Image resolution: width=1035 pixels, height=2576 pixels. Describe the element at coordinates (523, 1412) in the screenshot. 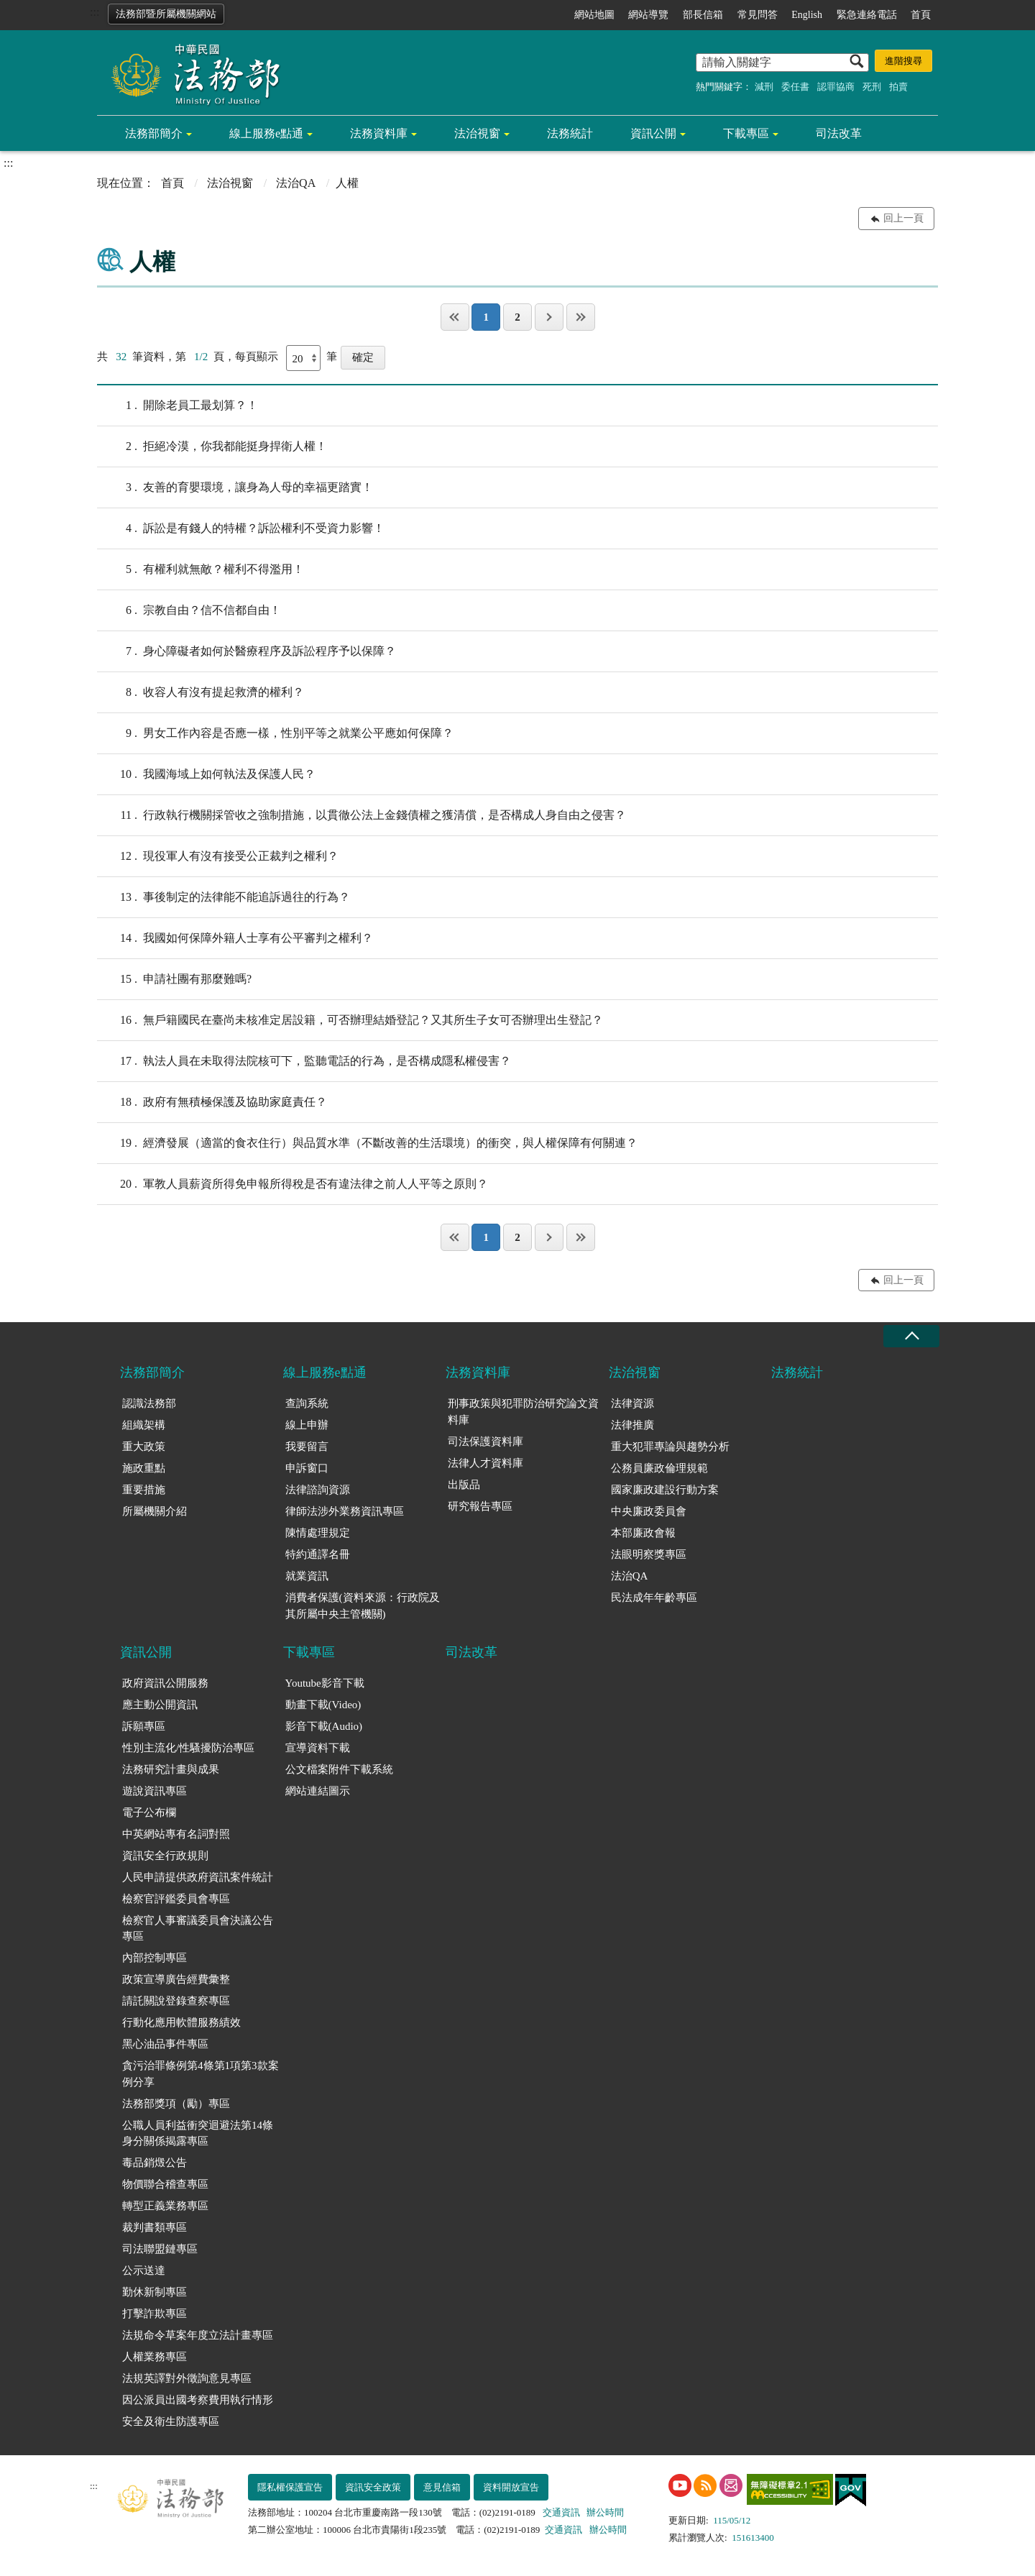

I see `刑事政策與犯罪防治研究論文資料庫` at that location.